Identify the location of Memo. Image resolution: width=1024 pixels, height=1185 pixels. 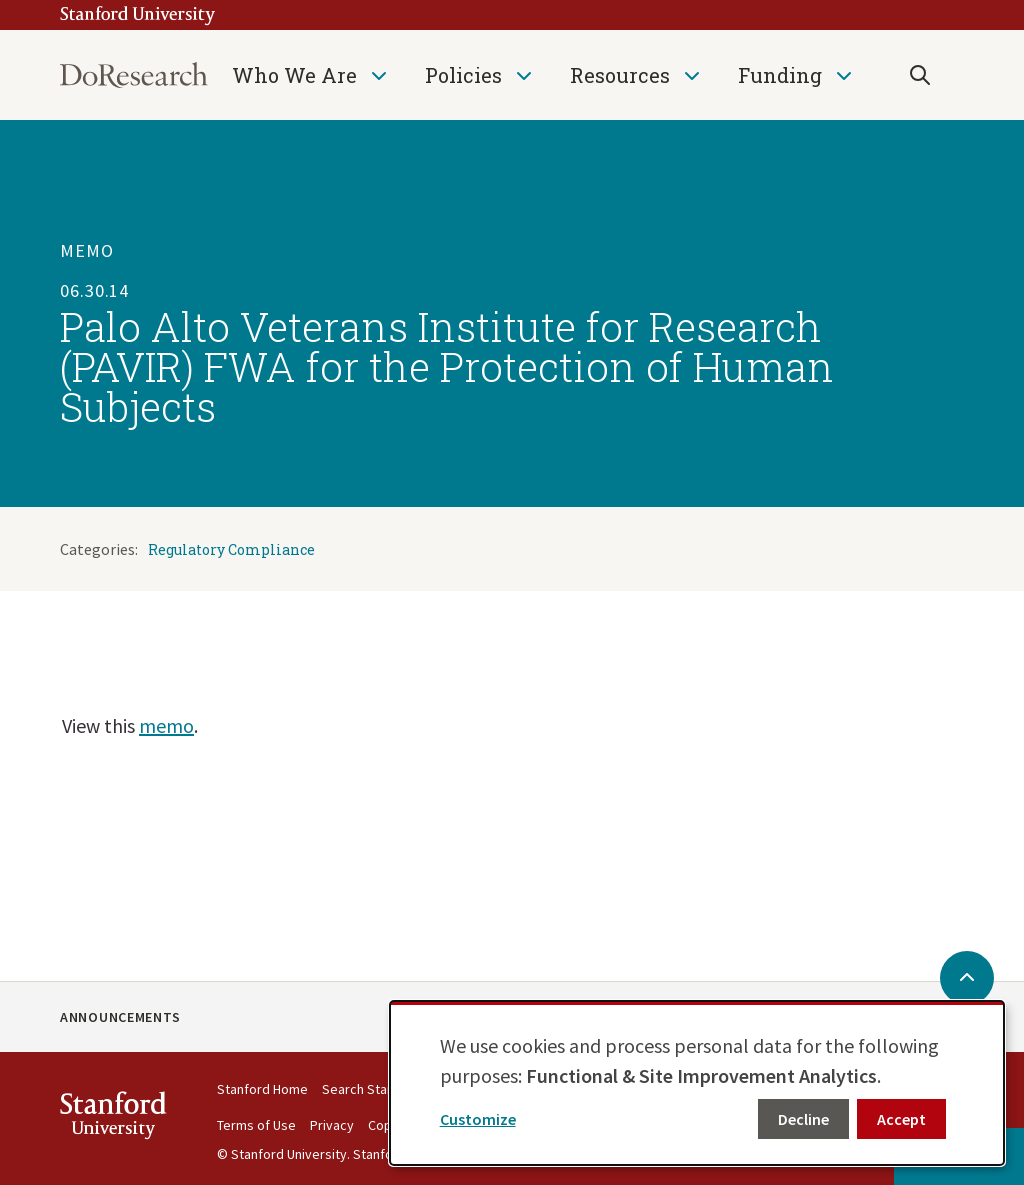
(87, 250).